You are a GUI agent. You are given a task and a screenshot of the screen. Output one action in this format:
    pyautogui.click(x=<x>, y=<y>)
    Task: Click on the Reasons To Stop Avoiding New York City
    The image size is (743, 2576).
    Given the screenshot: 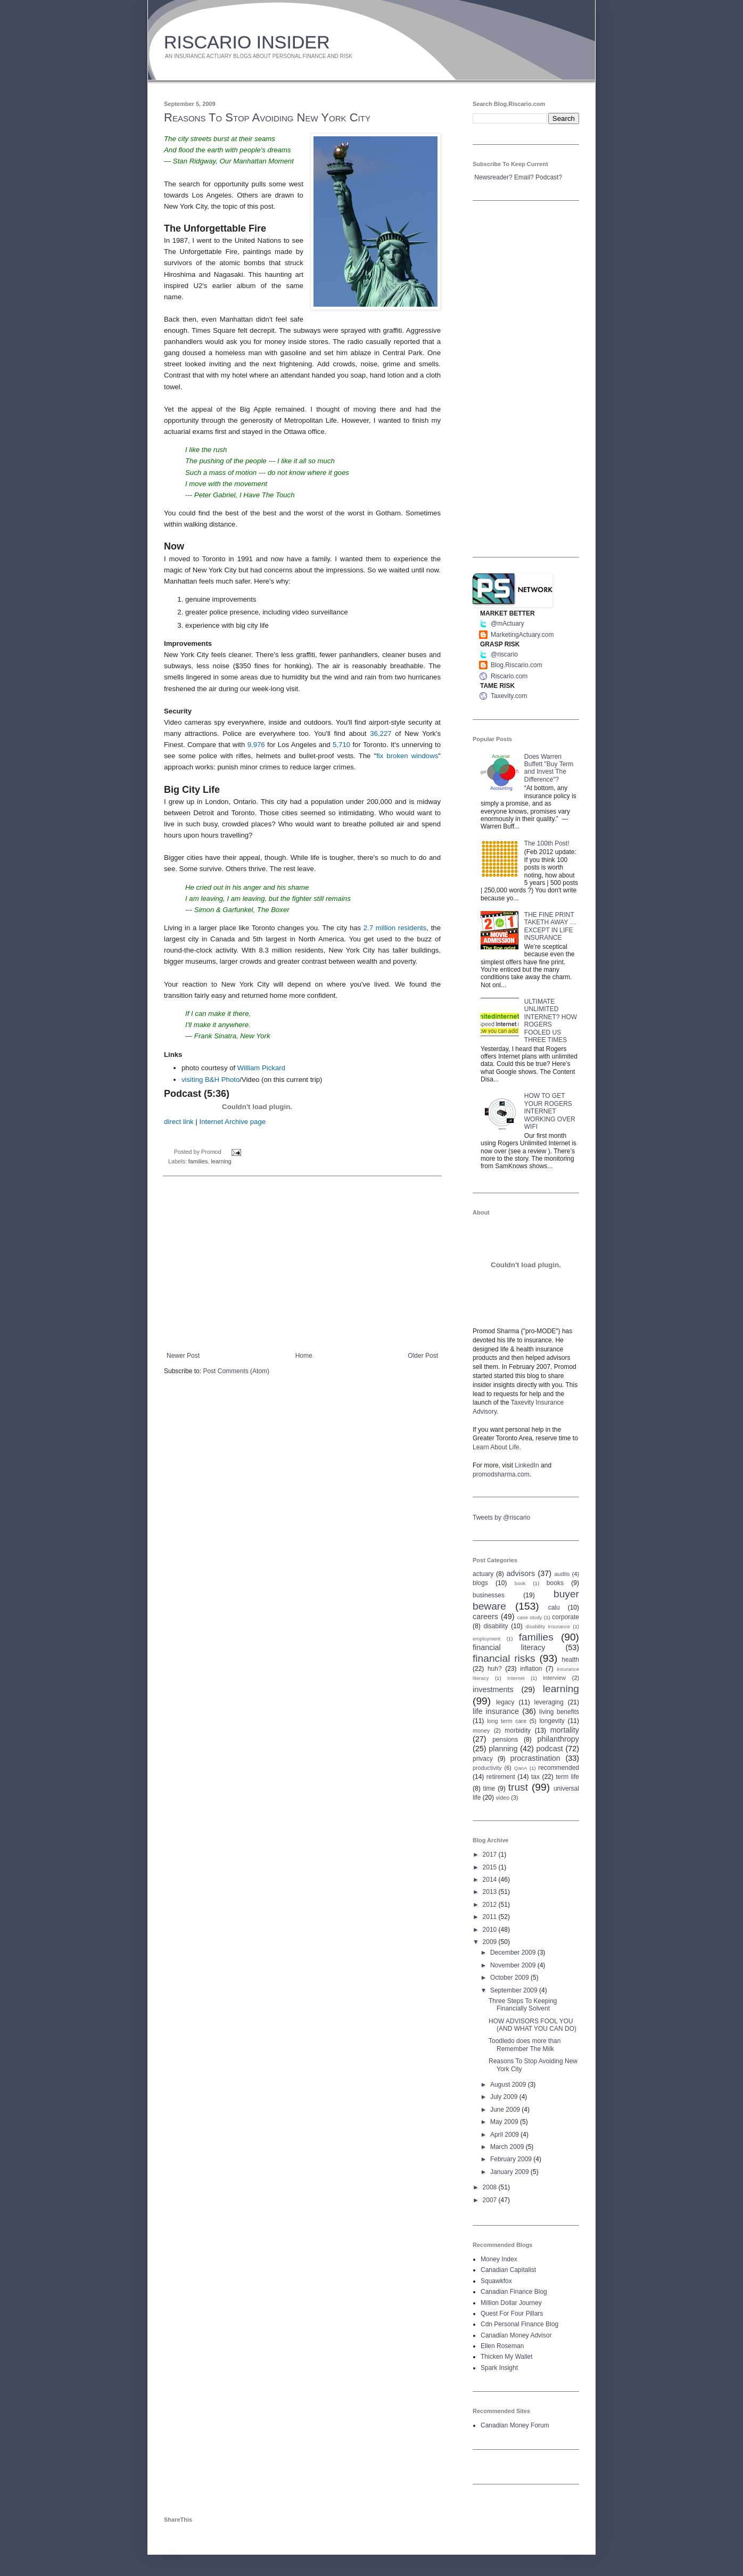 What is the action you would take?
    pyautogui.click(x=267, y=117)
    